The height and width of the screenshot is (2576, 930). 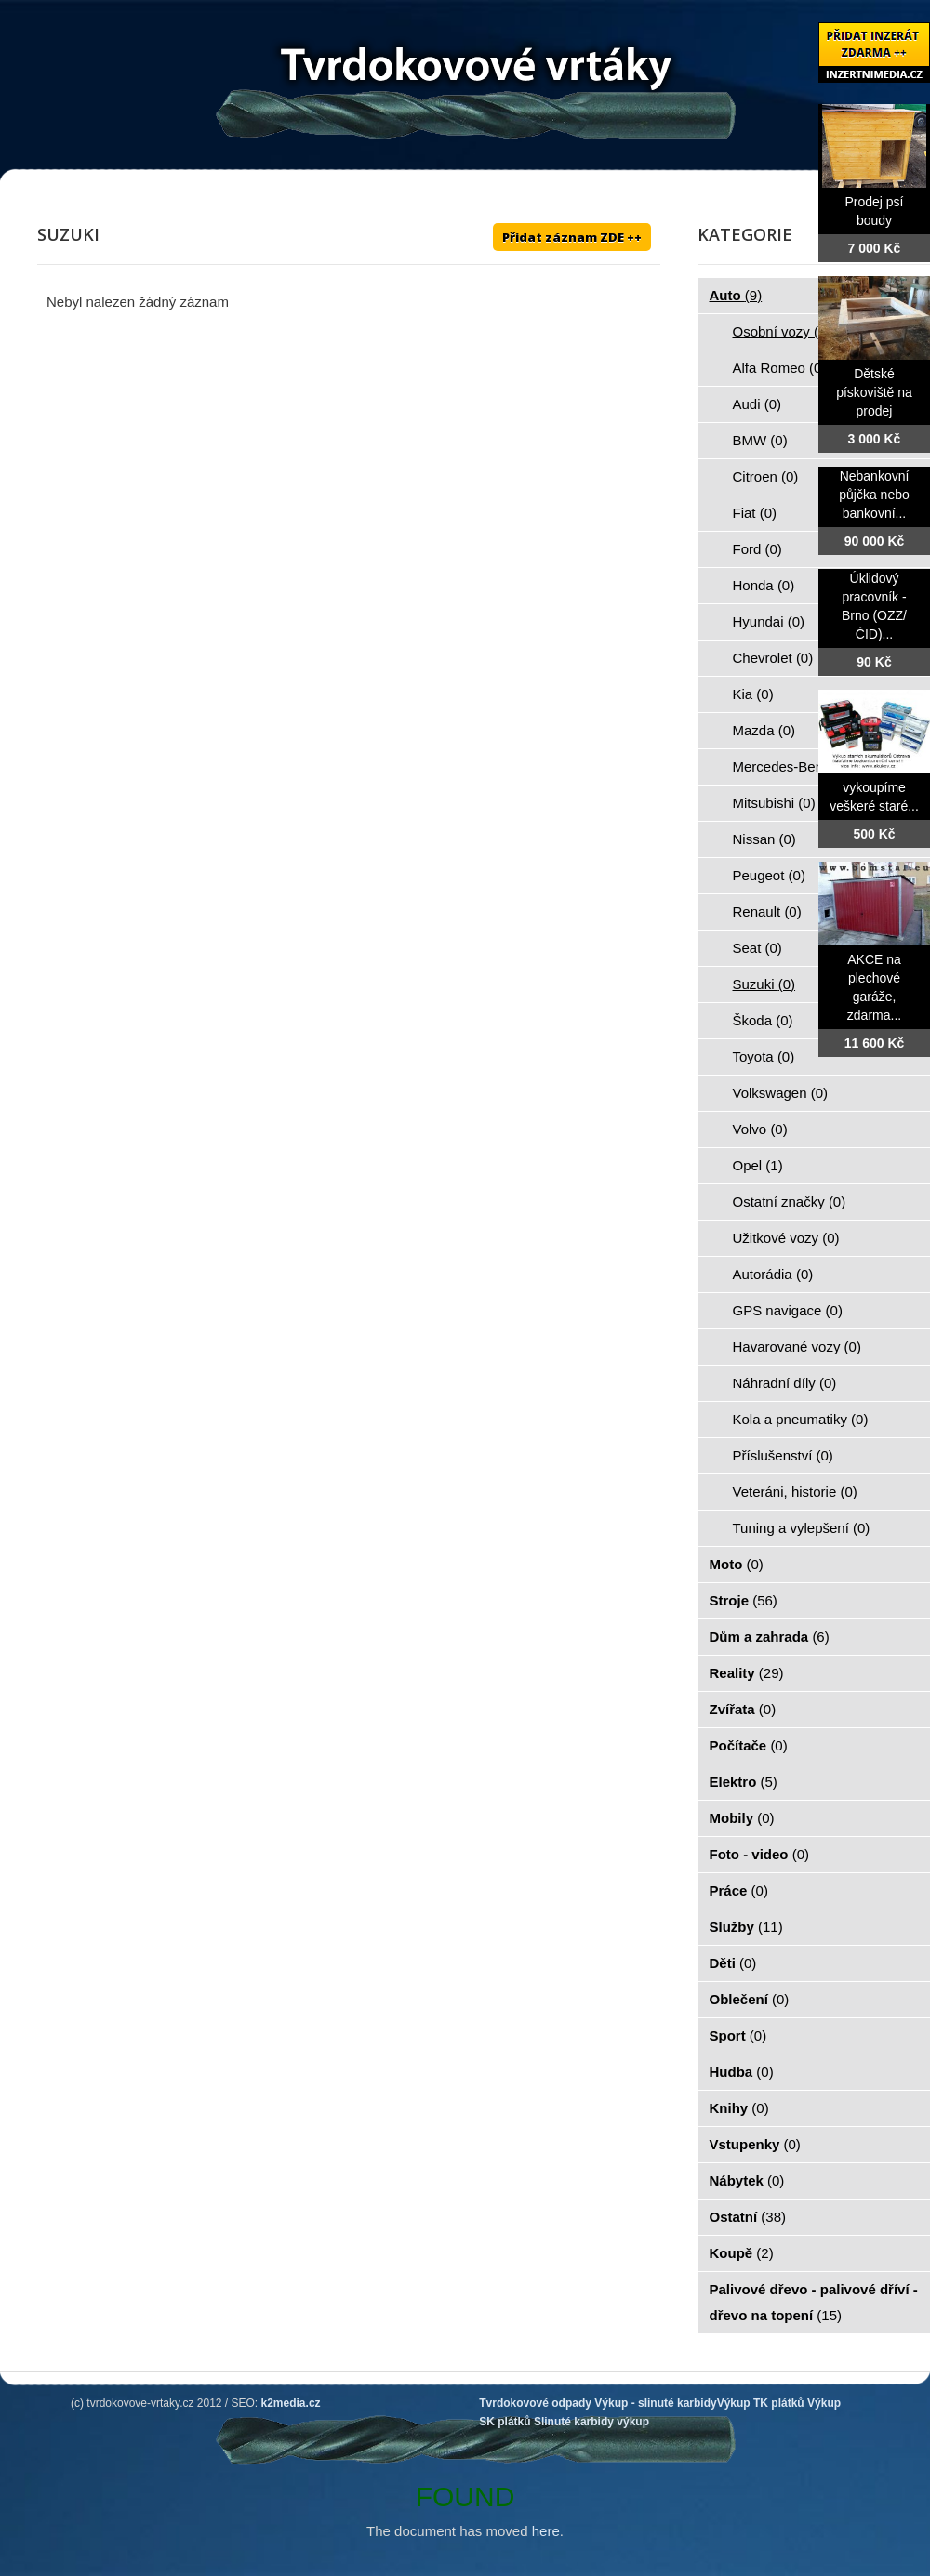 I want to click on here, so click(x=546, y=2531).